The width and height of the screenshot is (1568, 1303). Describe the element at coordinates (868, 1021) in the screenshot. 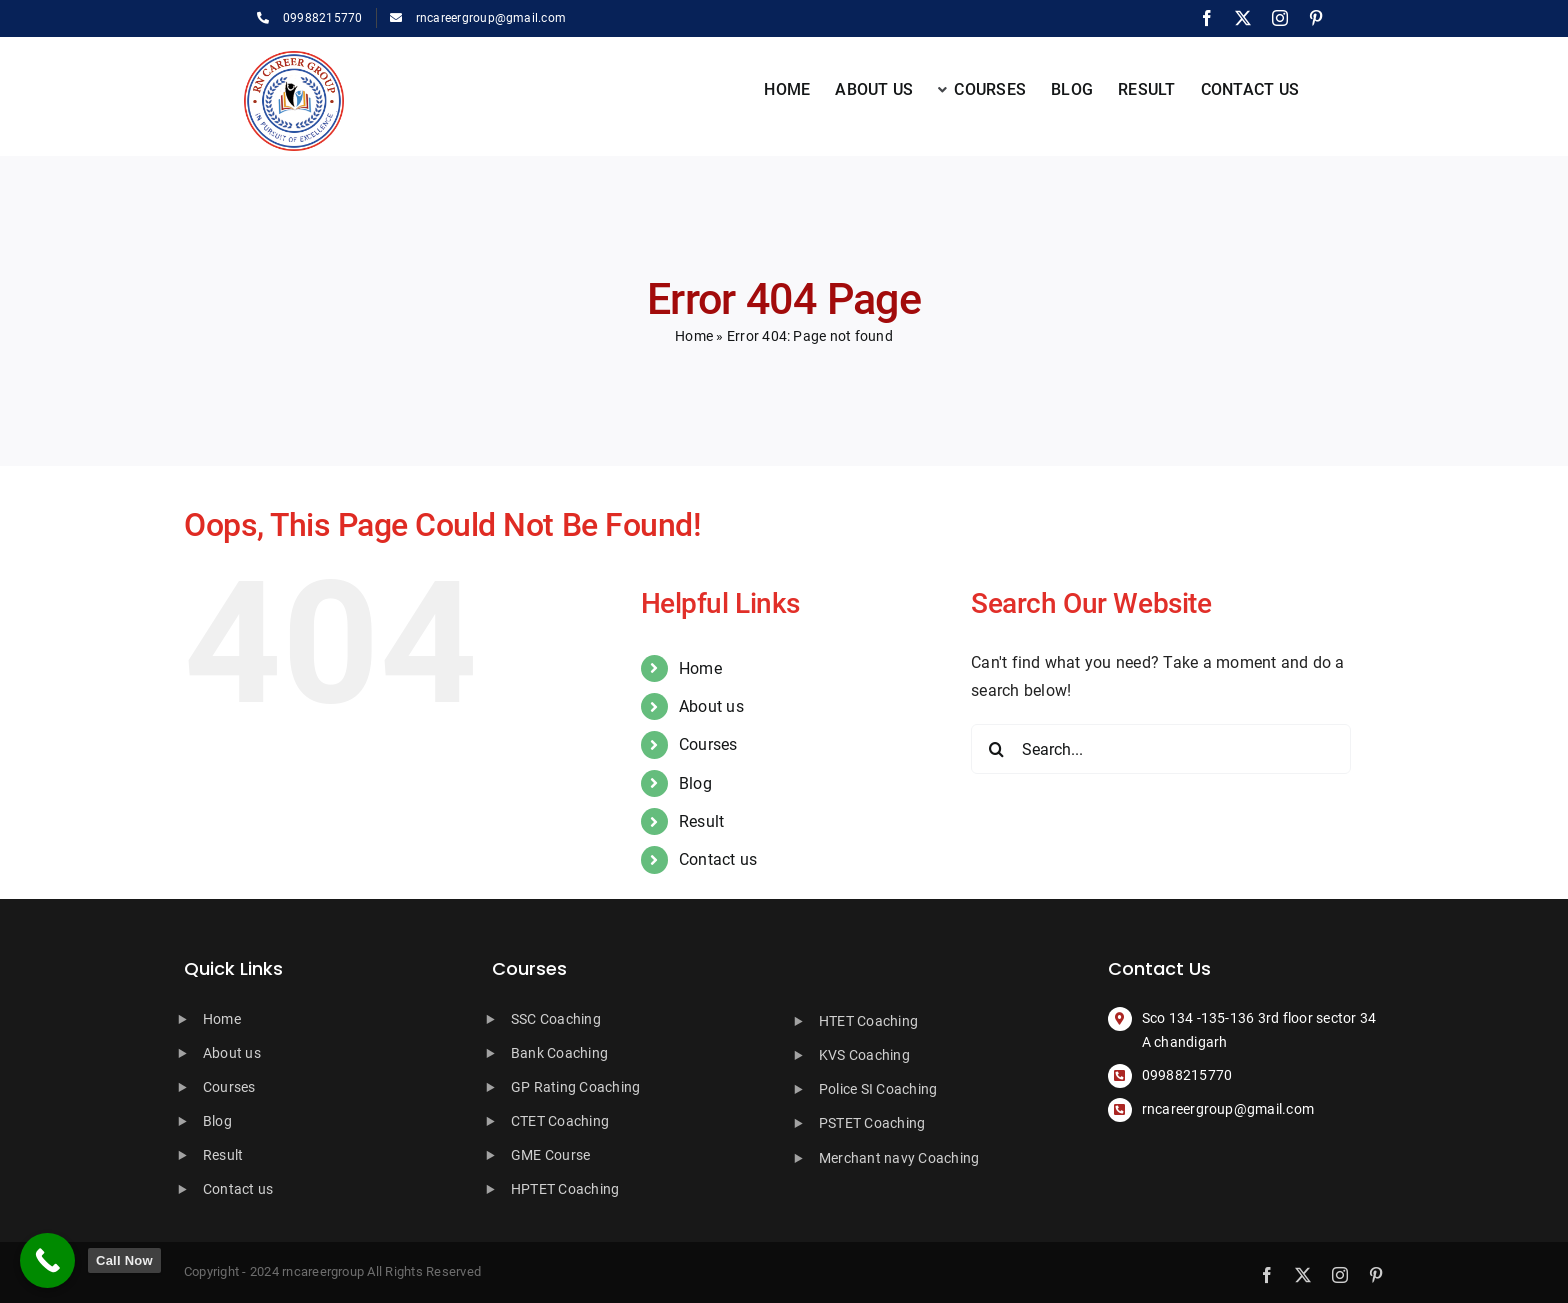

I see `HTET Coaching` at that location.